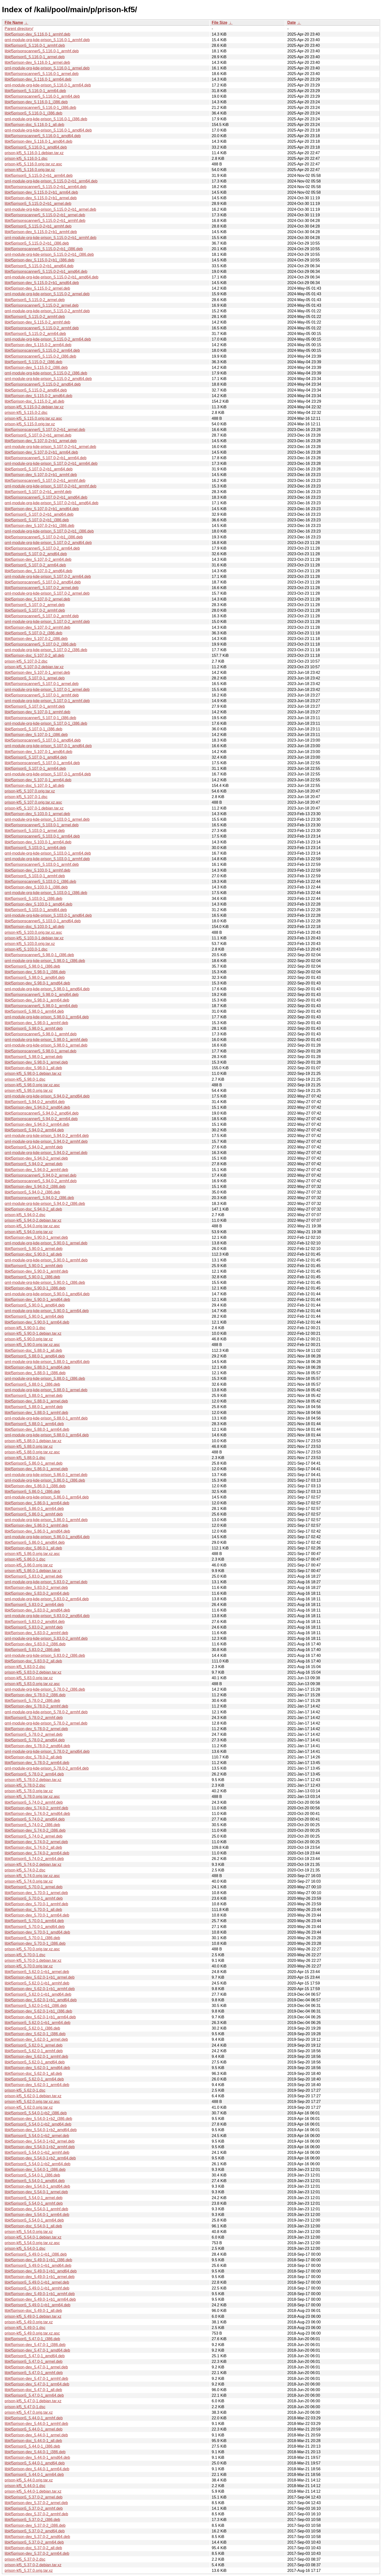  What do you see at coordinates (36, 390) in the screenshot?
I see `libkf5prison5_5.115.0-2_amd64.deb` at bounding box center [36, 390].